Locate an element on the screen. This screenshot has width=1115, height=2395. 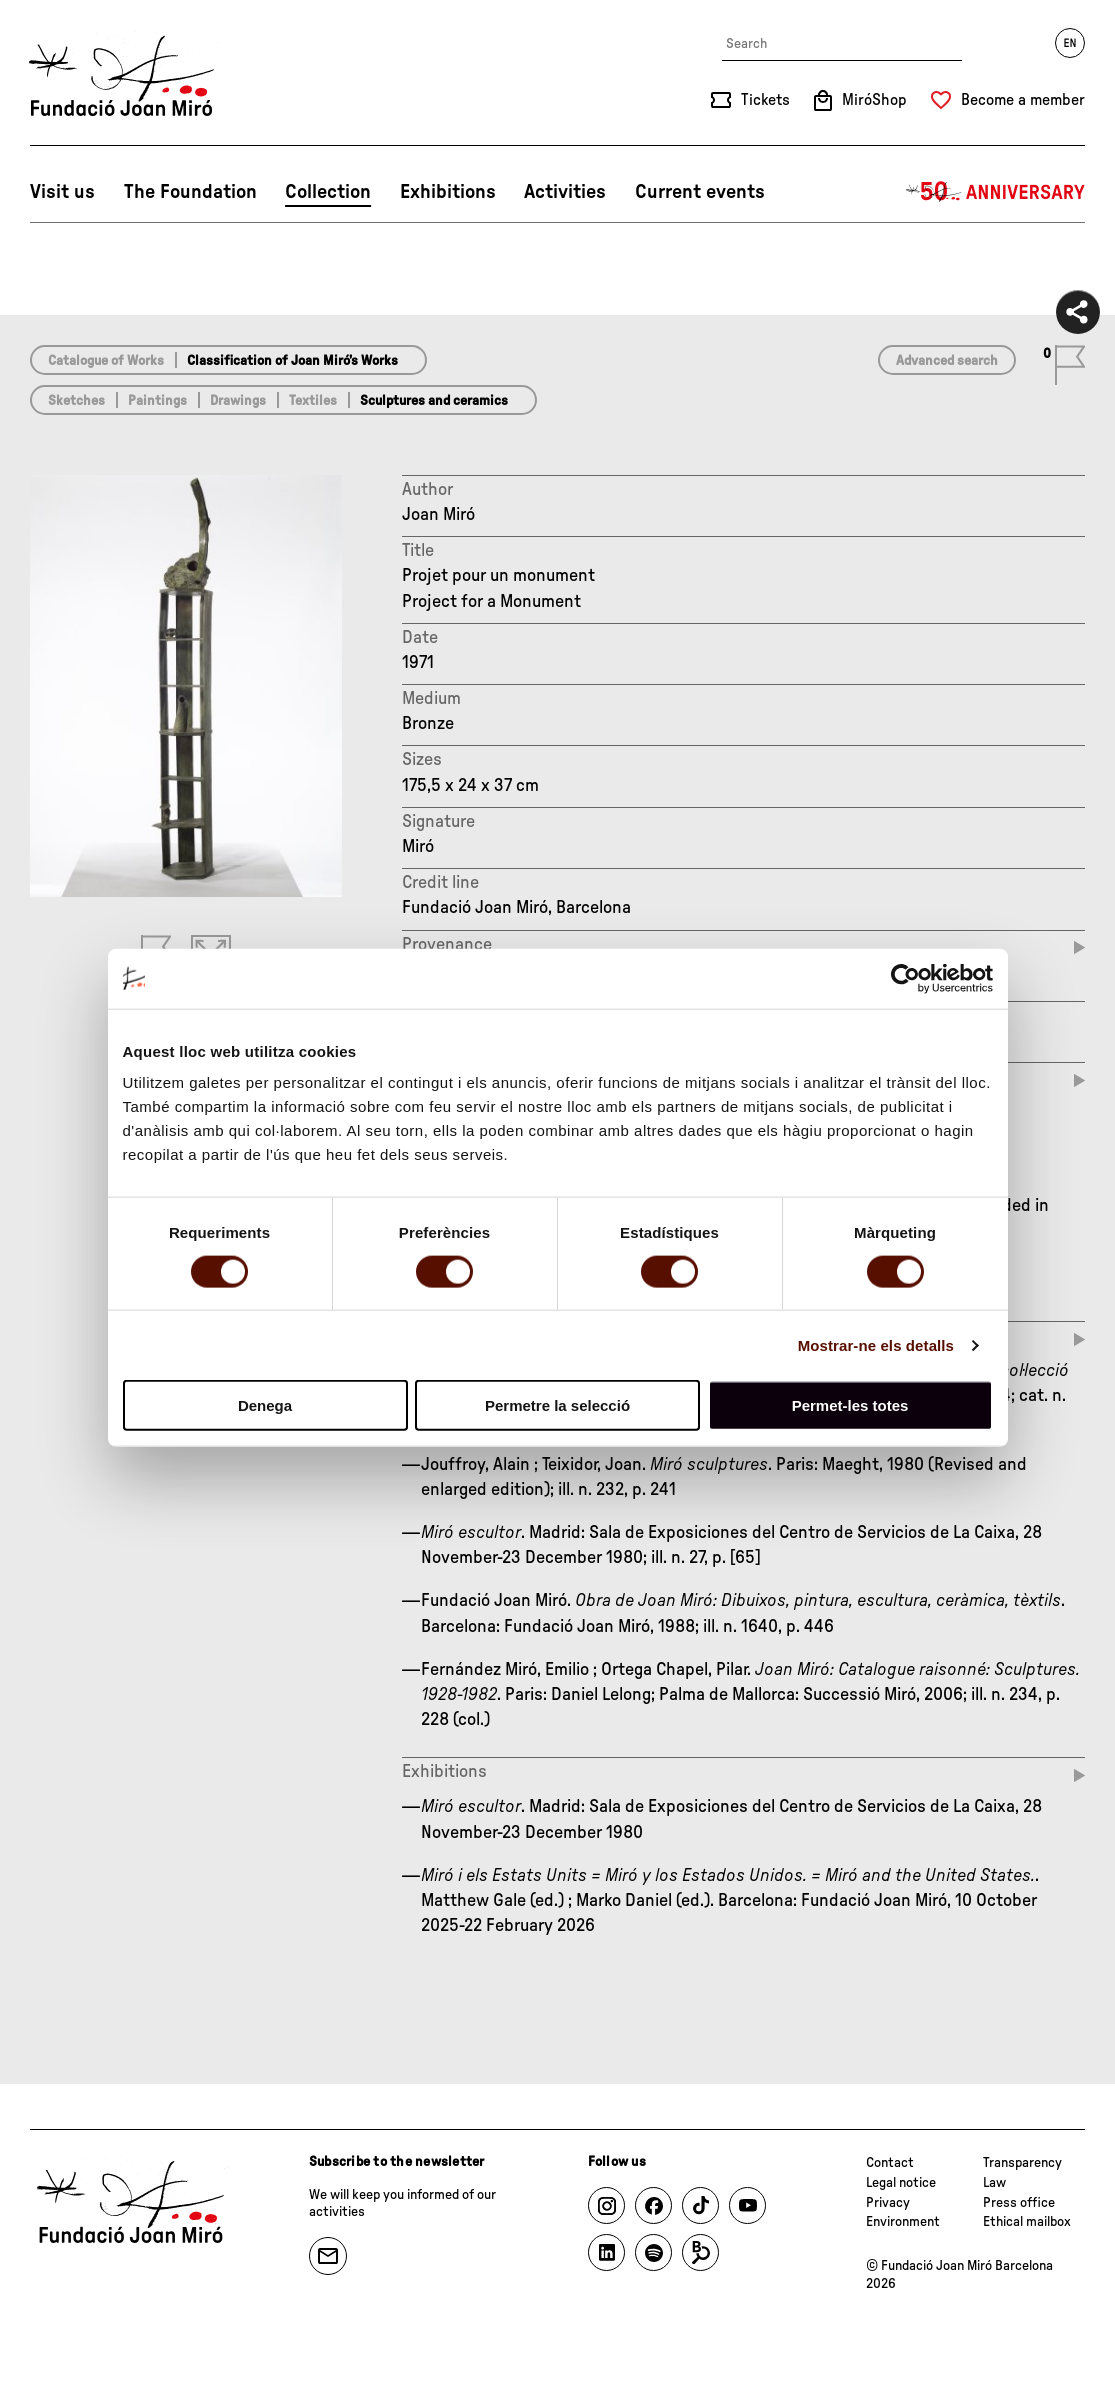
The Foundation is located at coordinates (190, 192).